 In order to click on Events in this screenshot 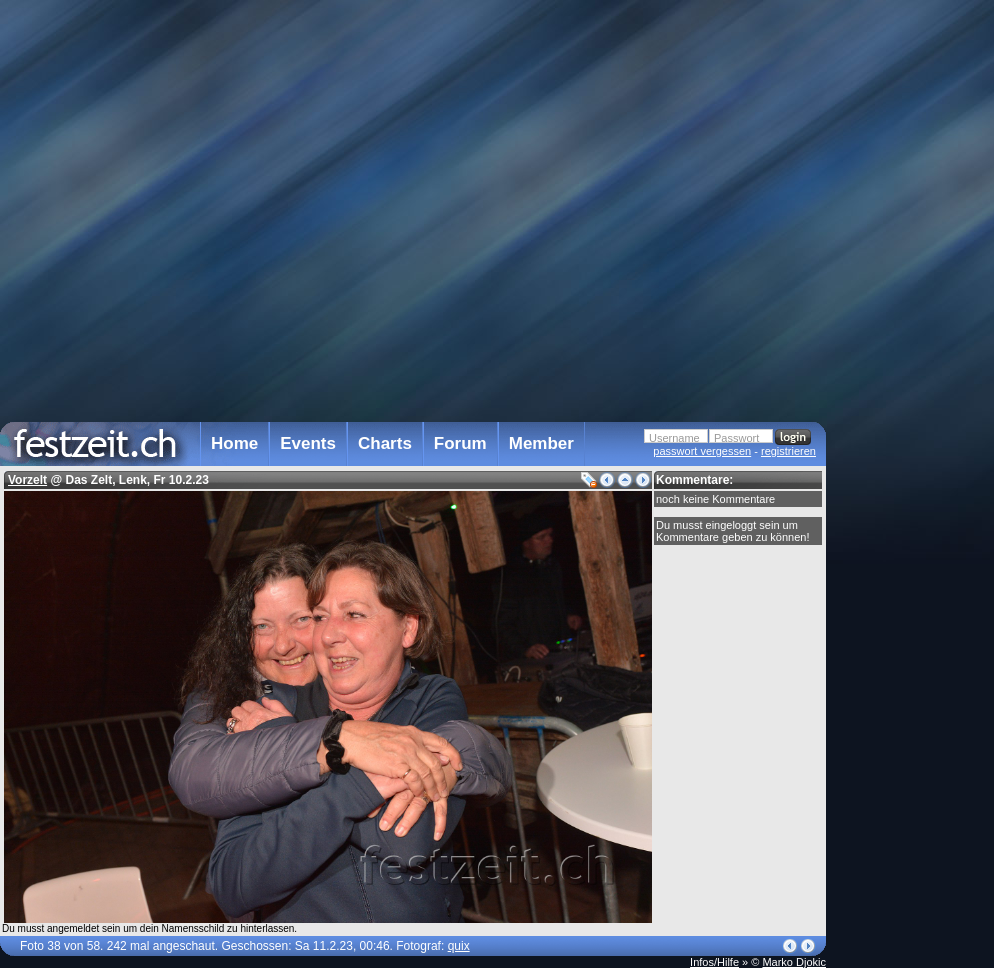, I will do `click(308, 443)`.